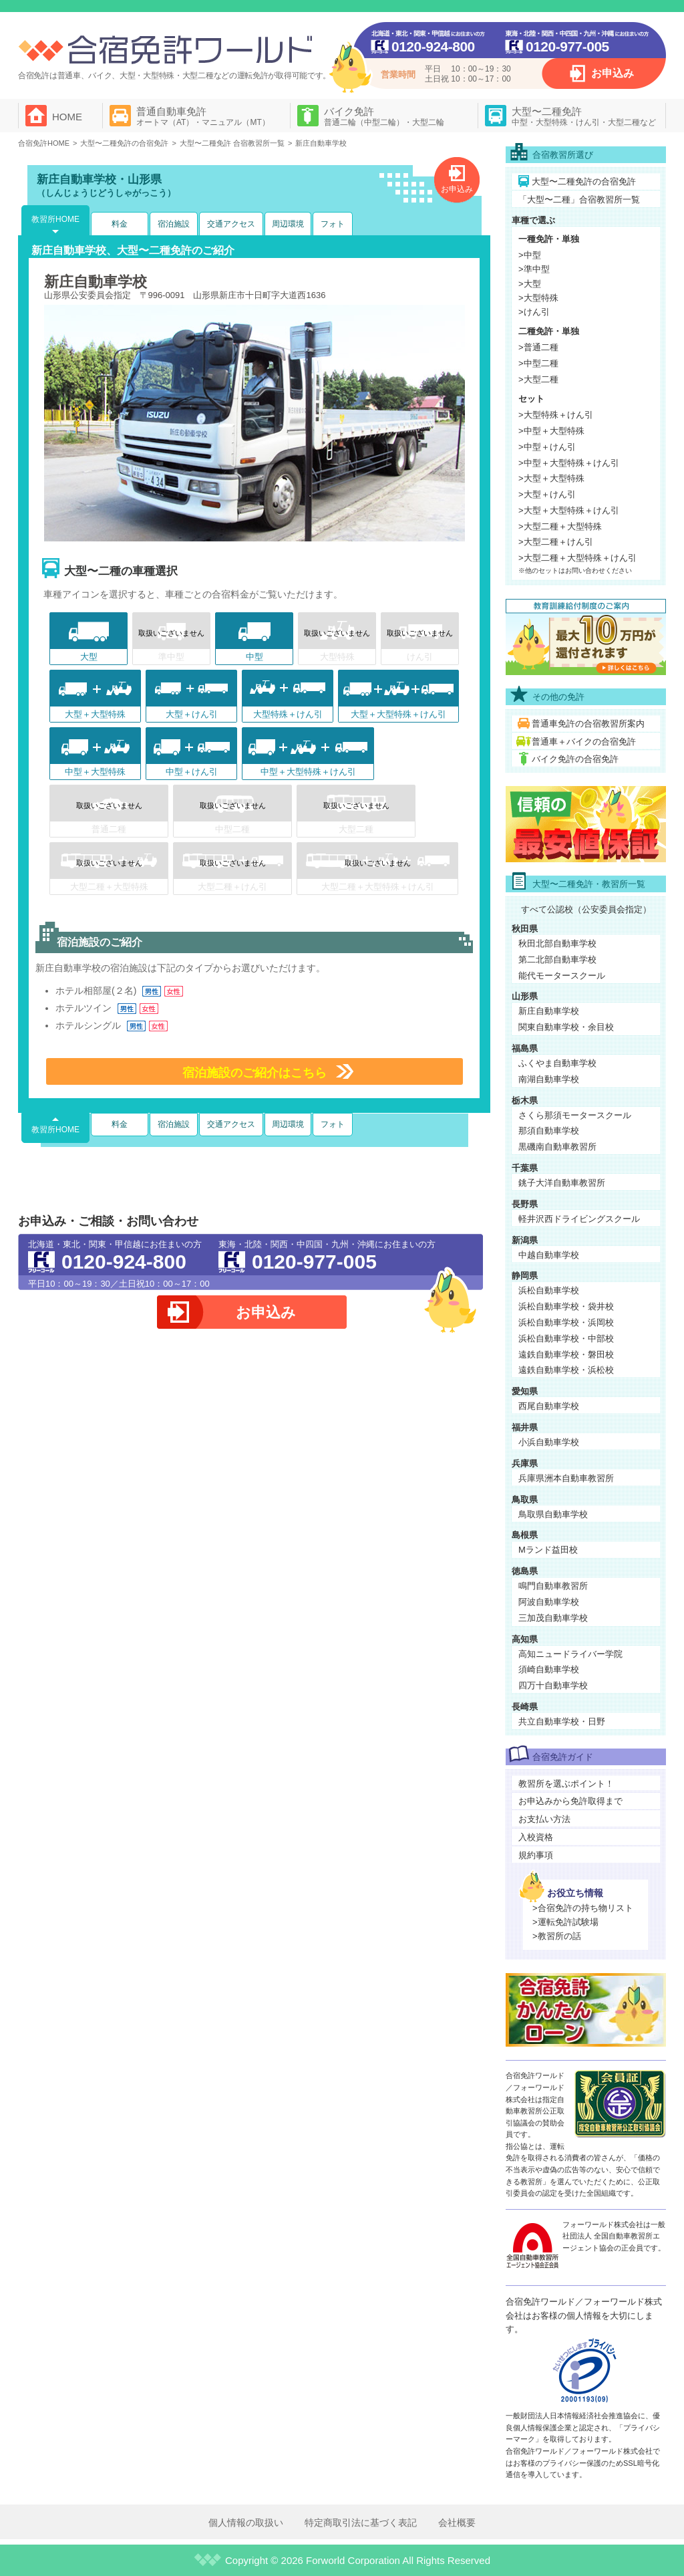  I want to click on Mランド益田校, so click(548, 1550).